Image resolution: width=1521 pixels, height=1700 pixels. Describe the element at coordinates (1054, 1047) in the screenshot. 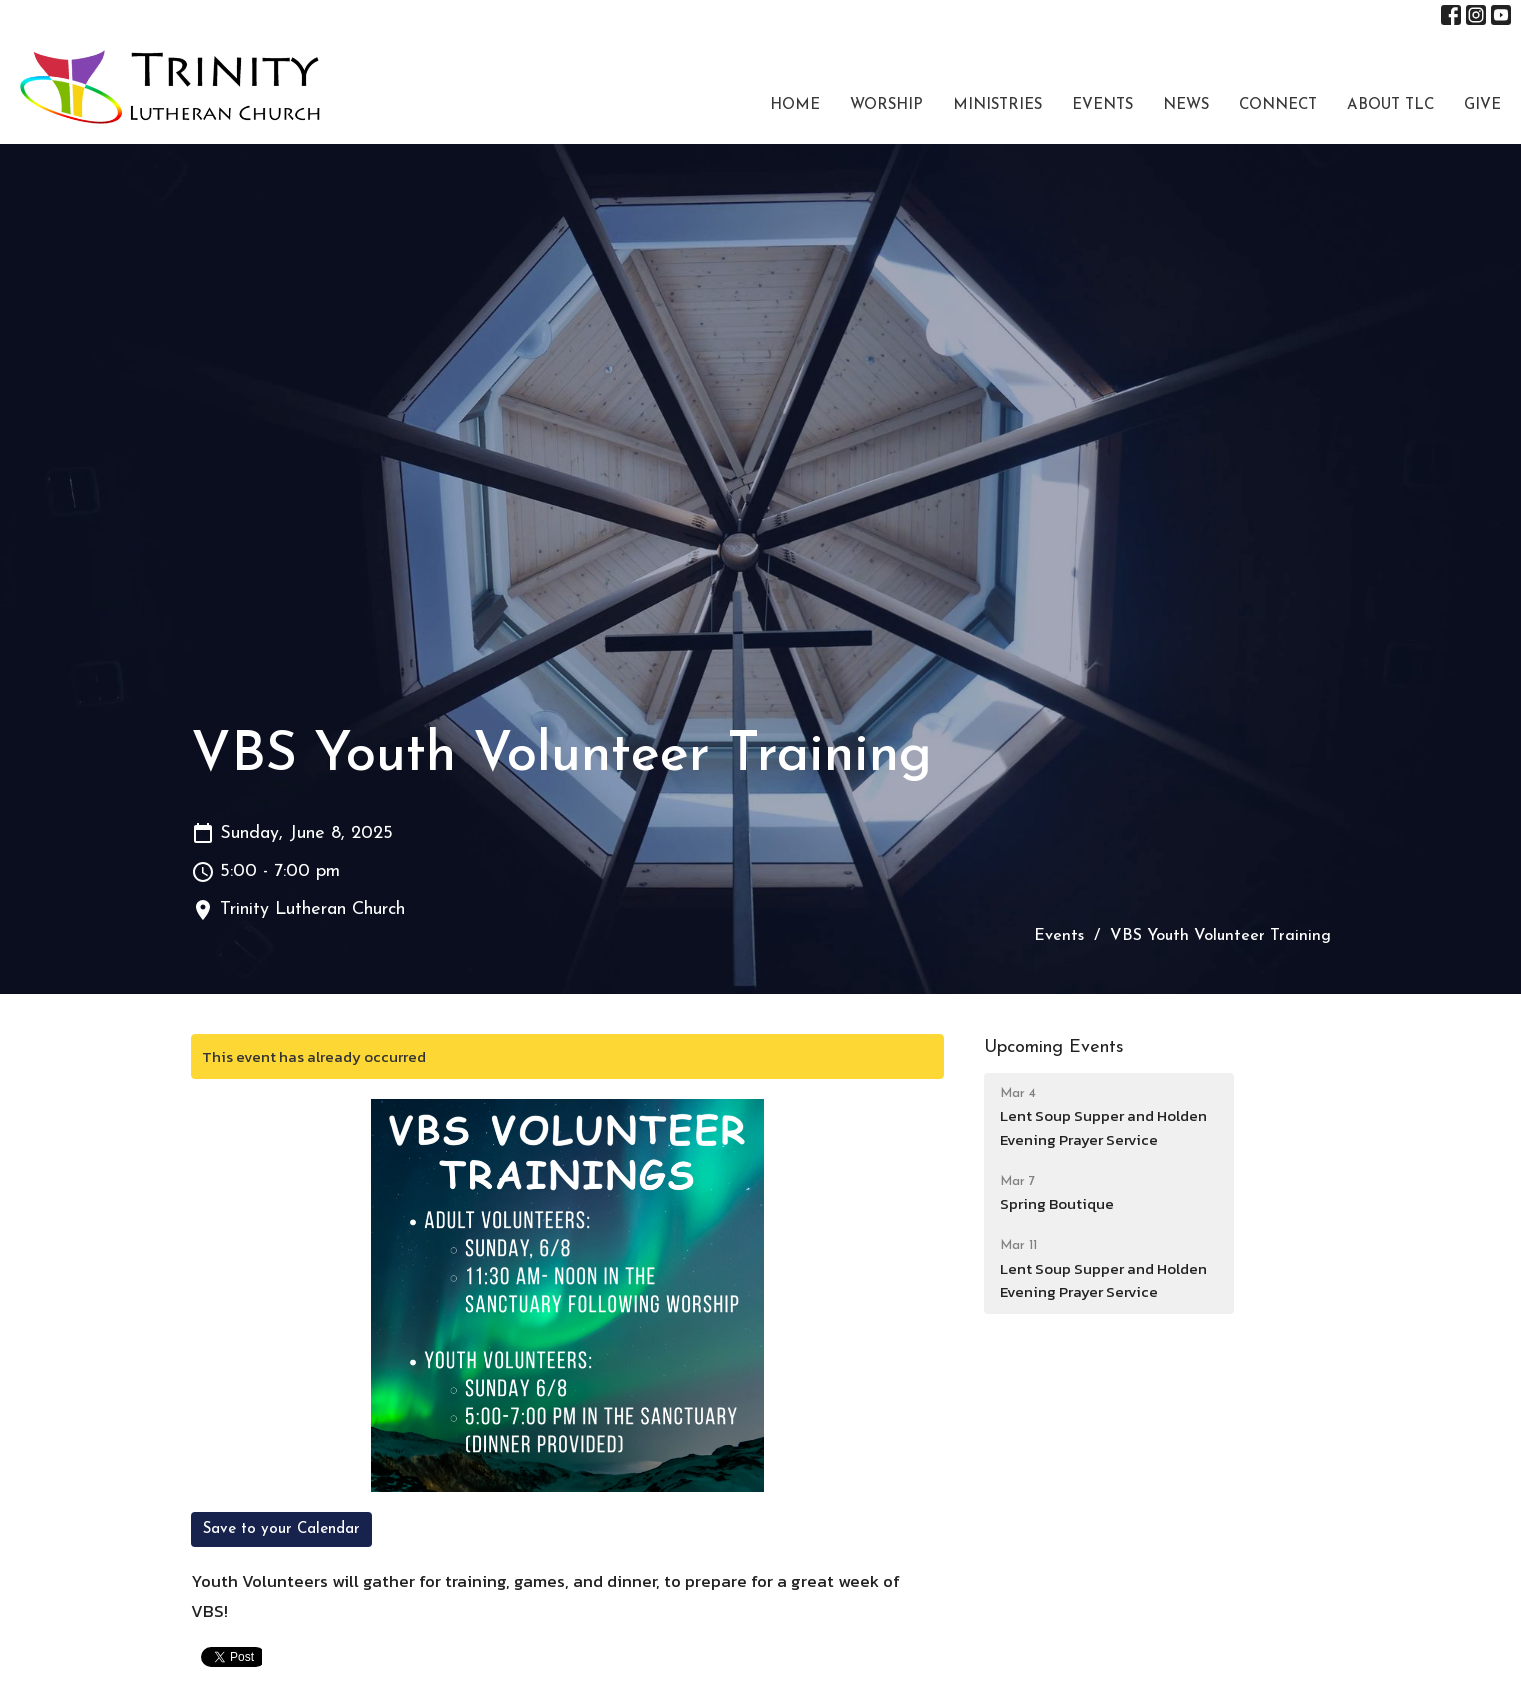

I see `Upcoming Events` at that location.